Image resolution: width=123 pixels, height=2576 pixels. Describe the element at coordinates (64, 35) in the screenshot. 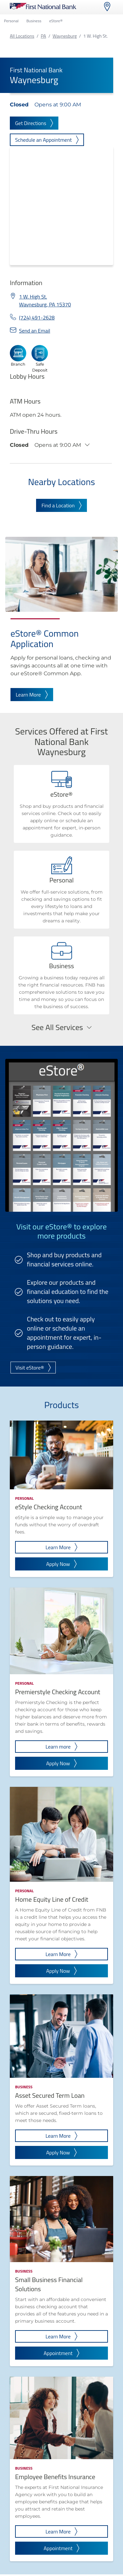

I see `Waynesburg` at that location.